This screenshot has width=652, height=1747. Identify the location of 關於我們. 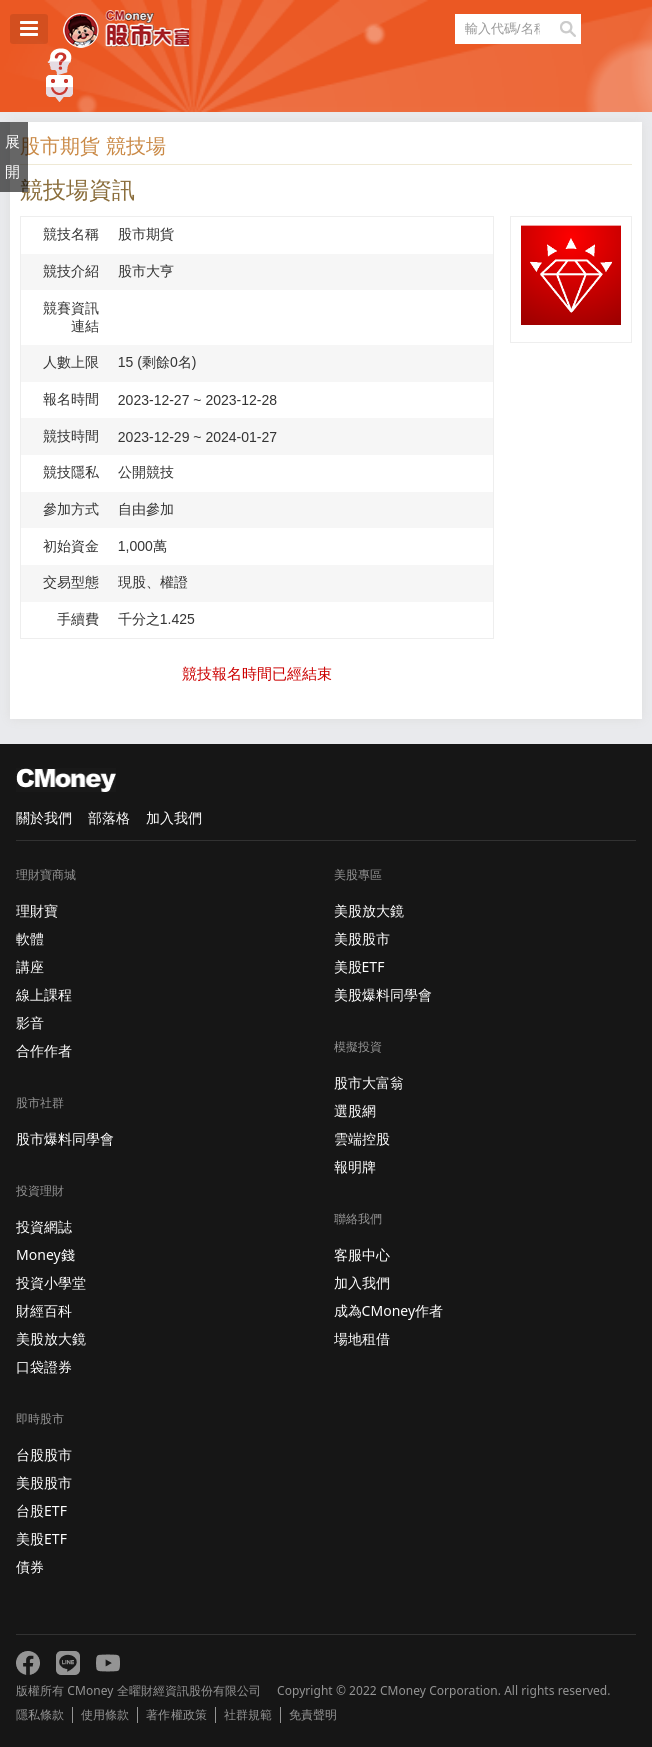
(44, 817).